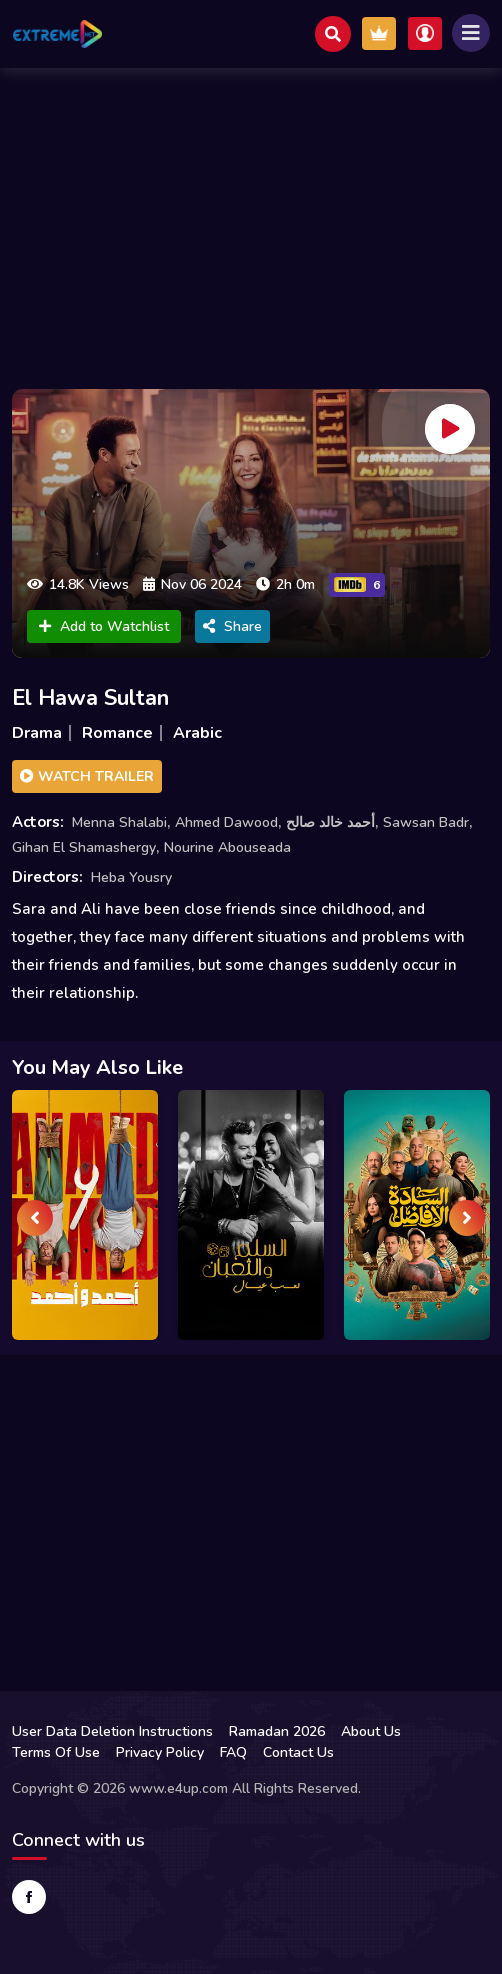 The height and width of the screenshot is (1974, 502). I want to click on Watch Trailer, so click(87, 776).